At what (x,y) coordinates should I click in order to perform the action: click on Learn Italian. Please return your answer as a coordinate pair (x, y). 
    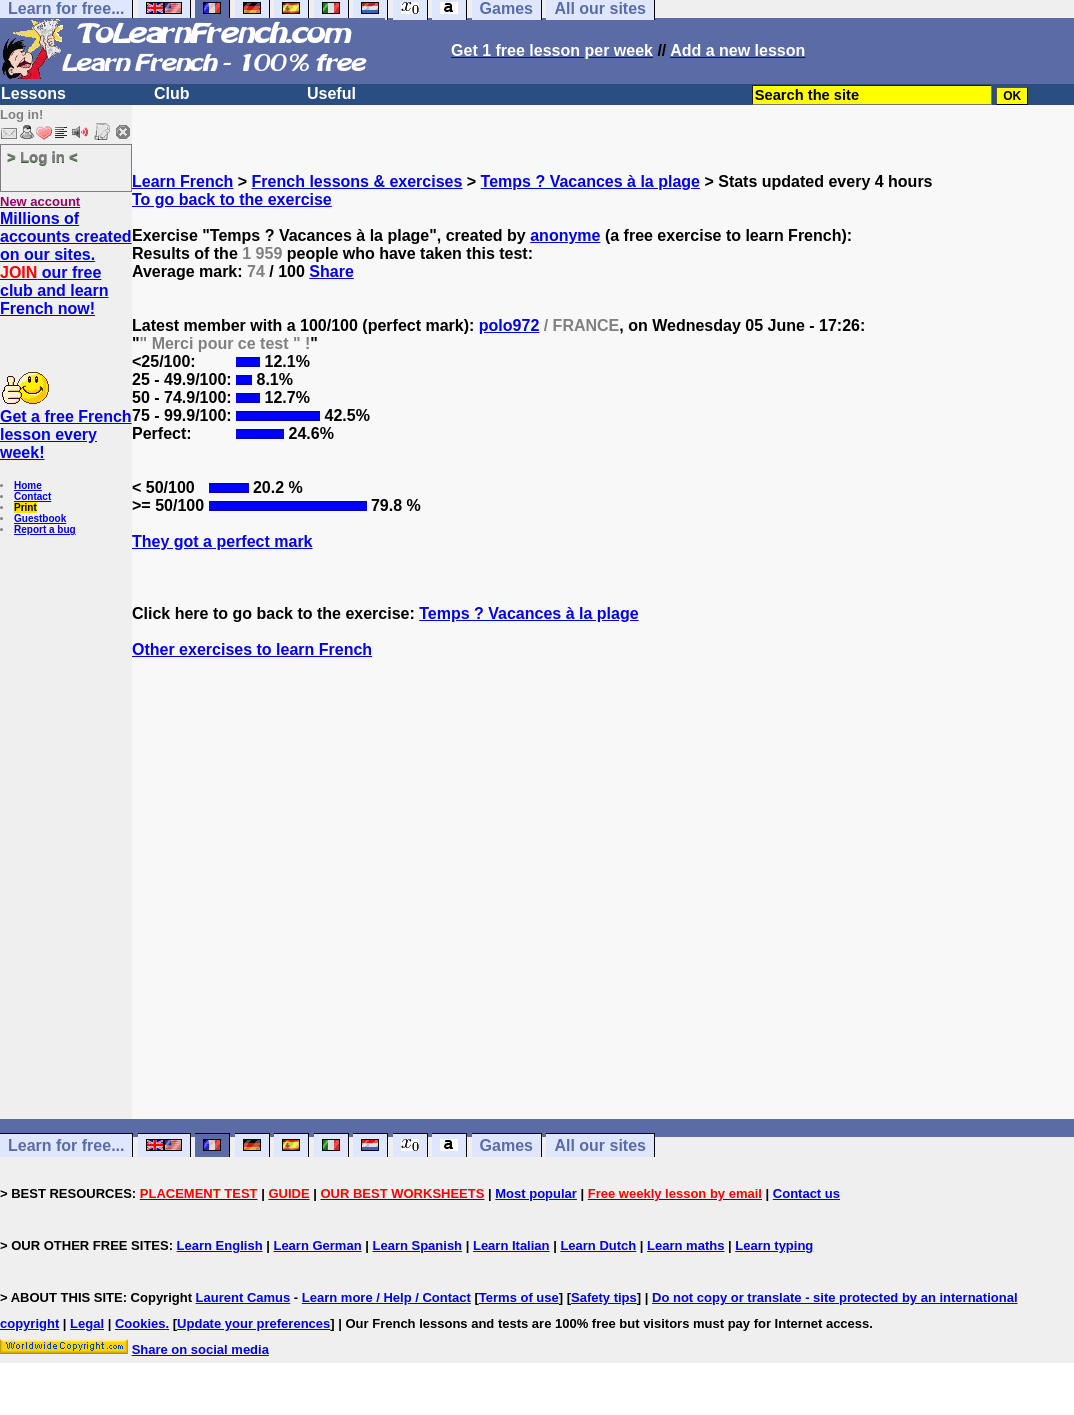
    Looking at the image, I should click on (511, 1245).